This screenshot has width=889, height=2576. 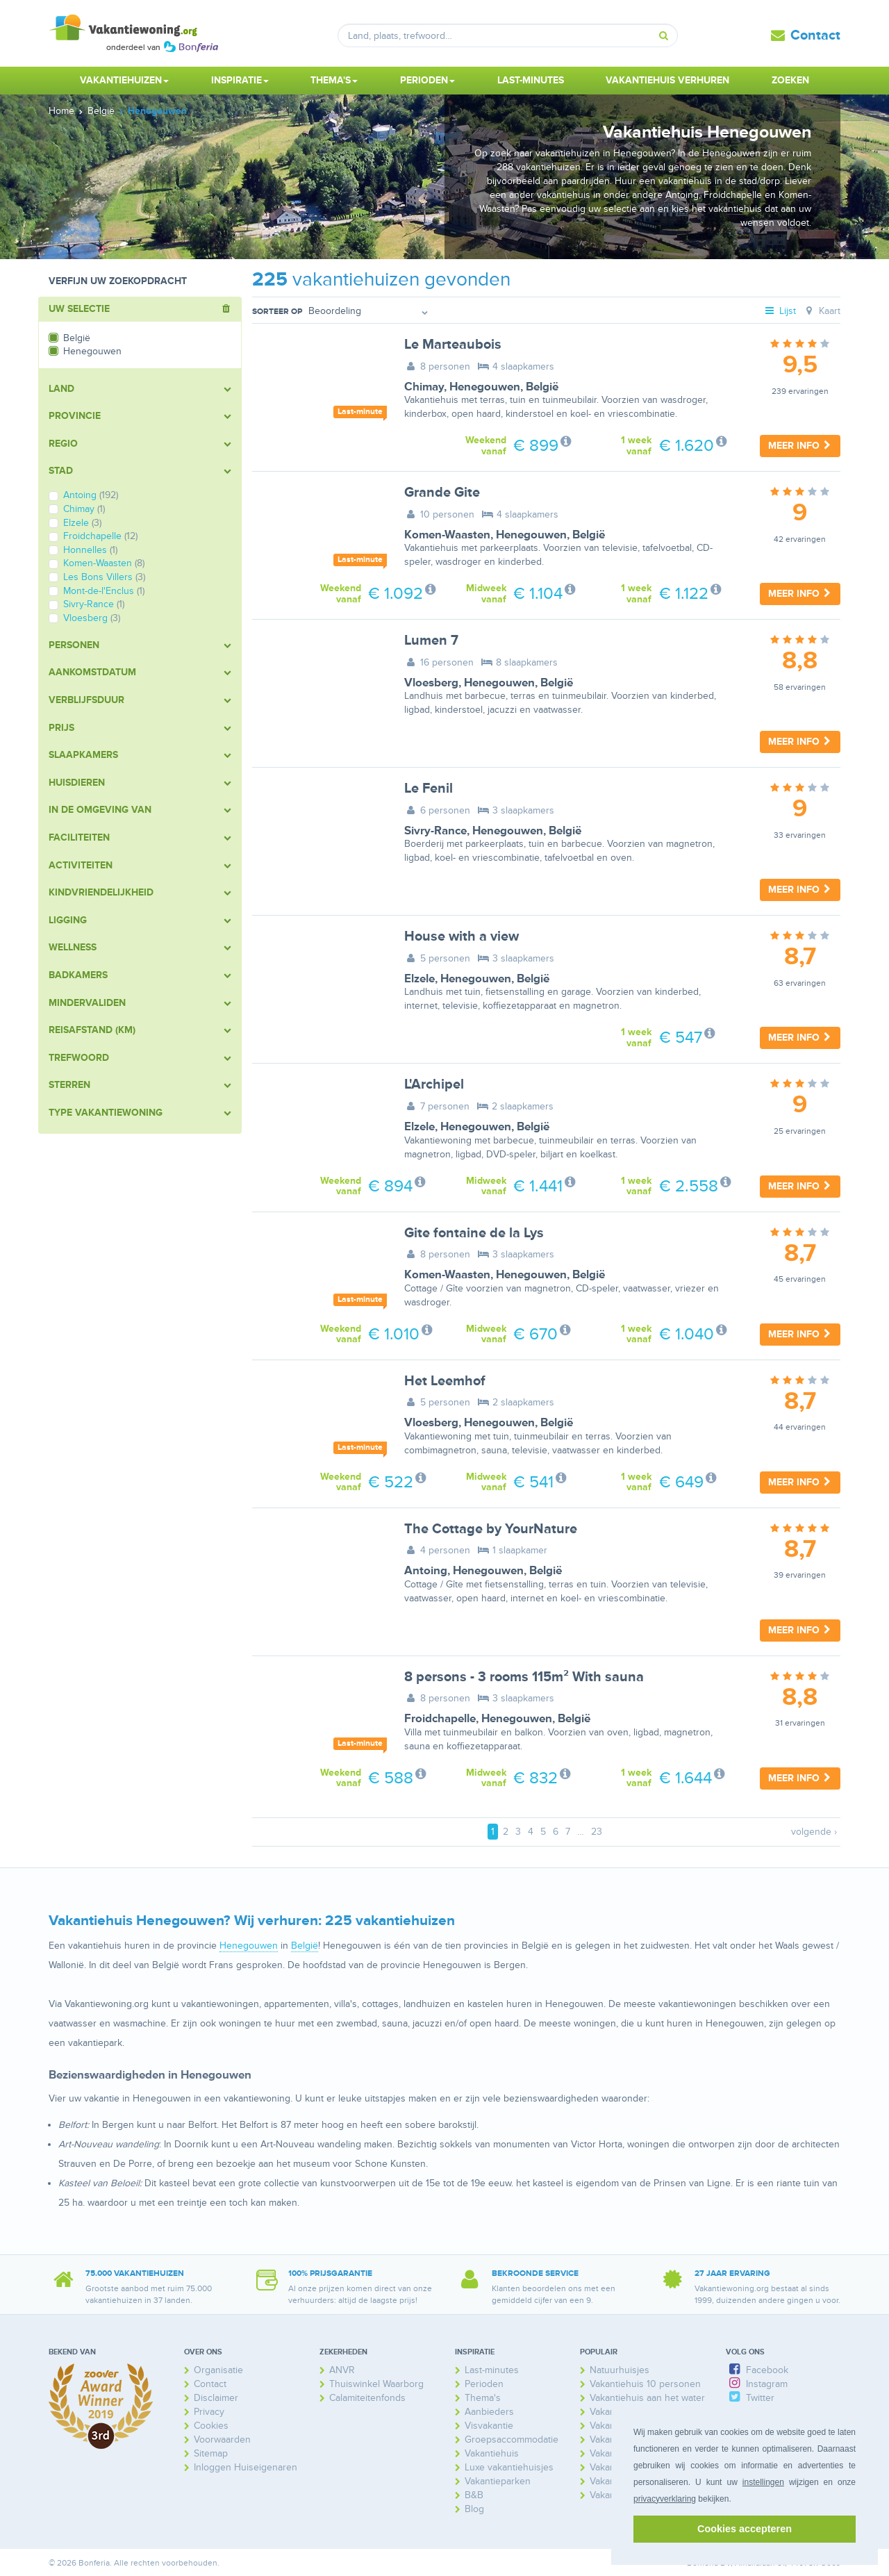 I want to click on Perioden [button], so click(x=427, y=80).